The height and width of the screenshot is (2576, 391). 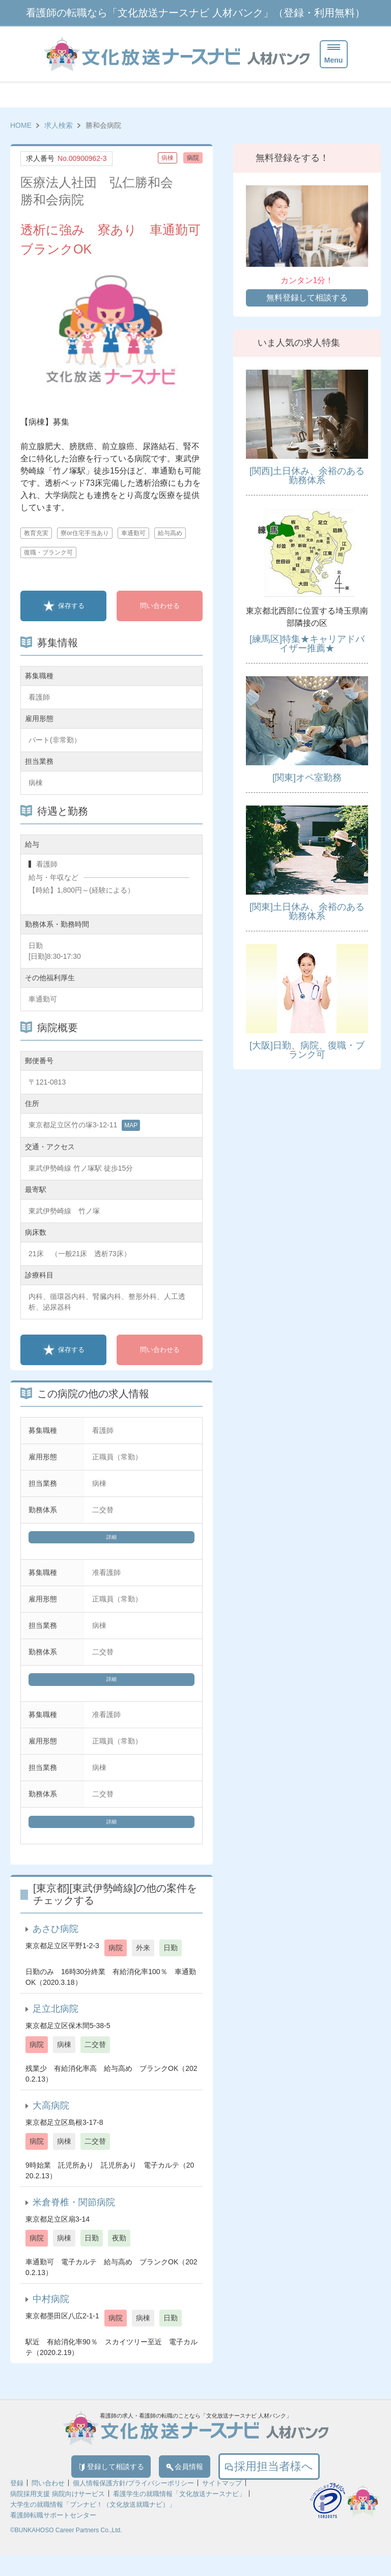 What do you see at coordinates (307, 911) in the screenshot?
I see `[関東]土日休み、余裕のある勤務体系` at bounding box center [307, 911].